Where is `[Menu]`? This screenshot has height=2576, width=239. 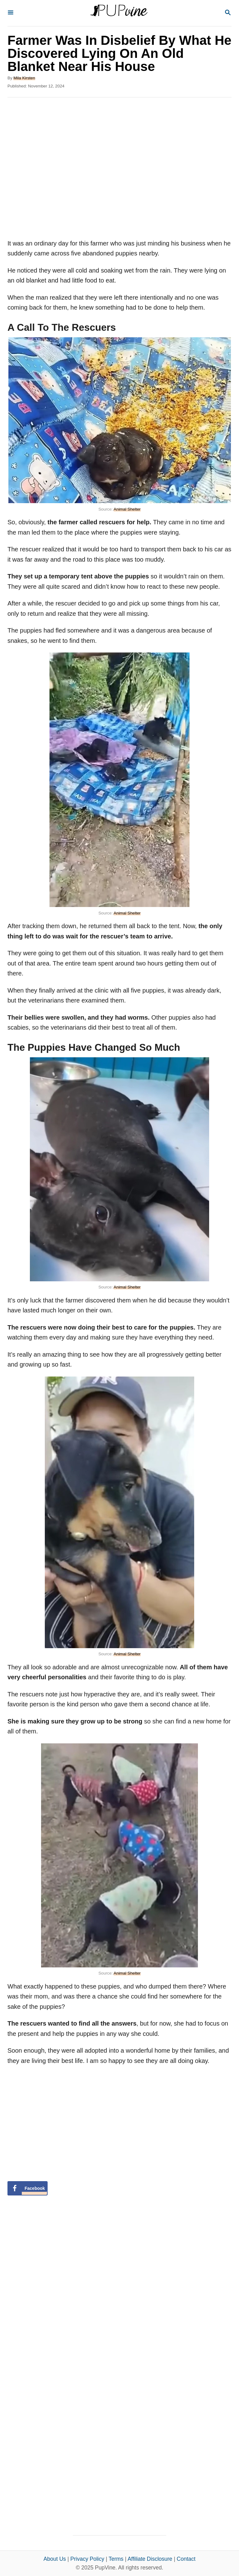
[Menu] is located at coordinates (10, 13).